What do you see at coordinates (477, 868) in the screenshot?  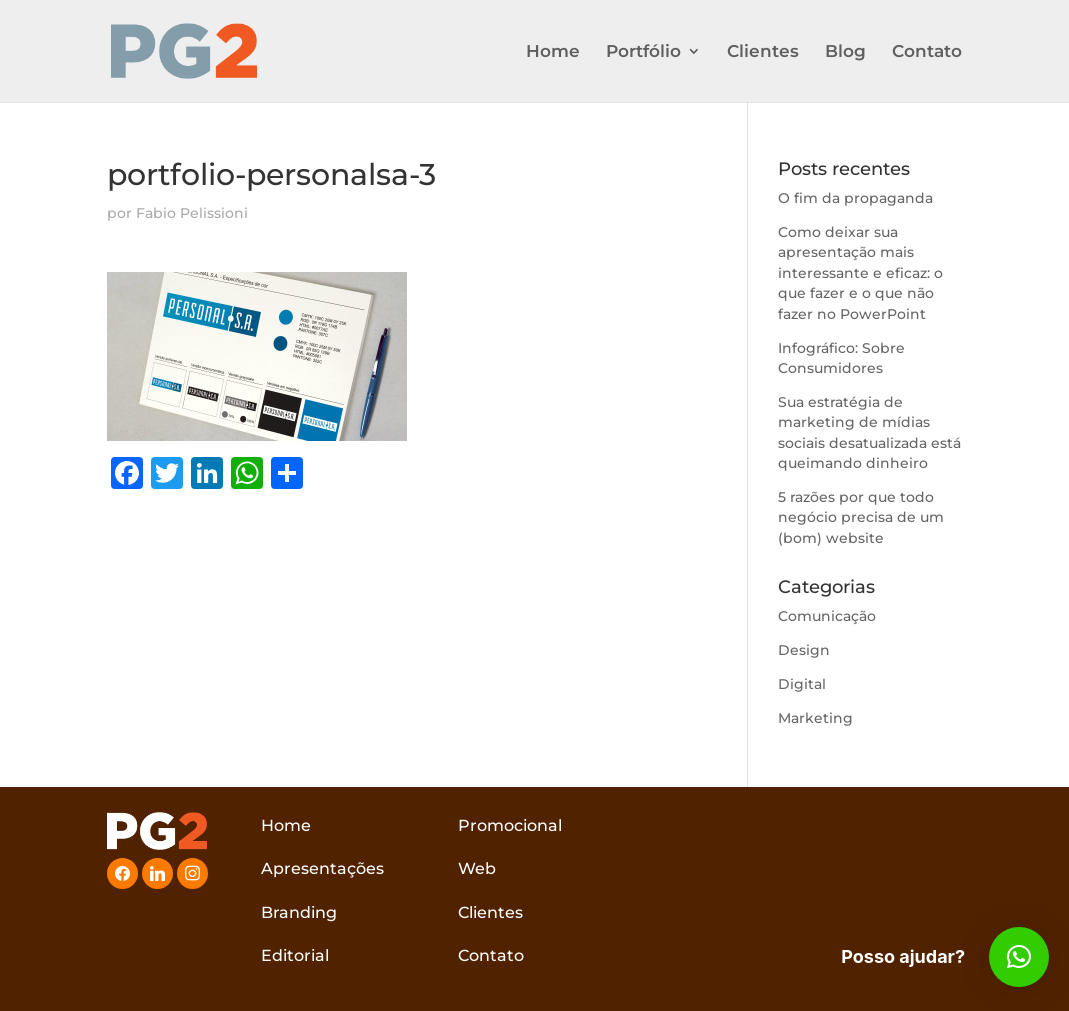 I see `Web` at bounding box center [477, 868].